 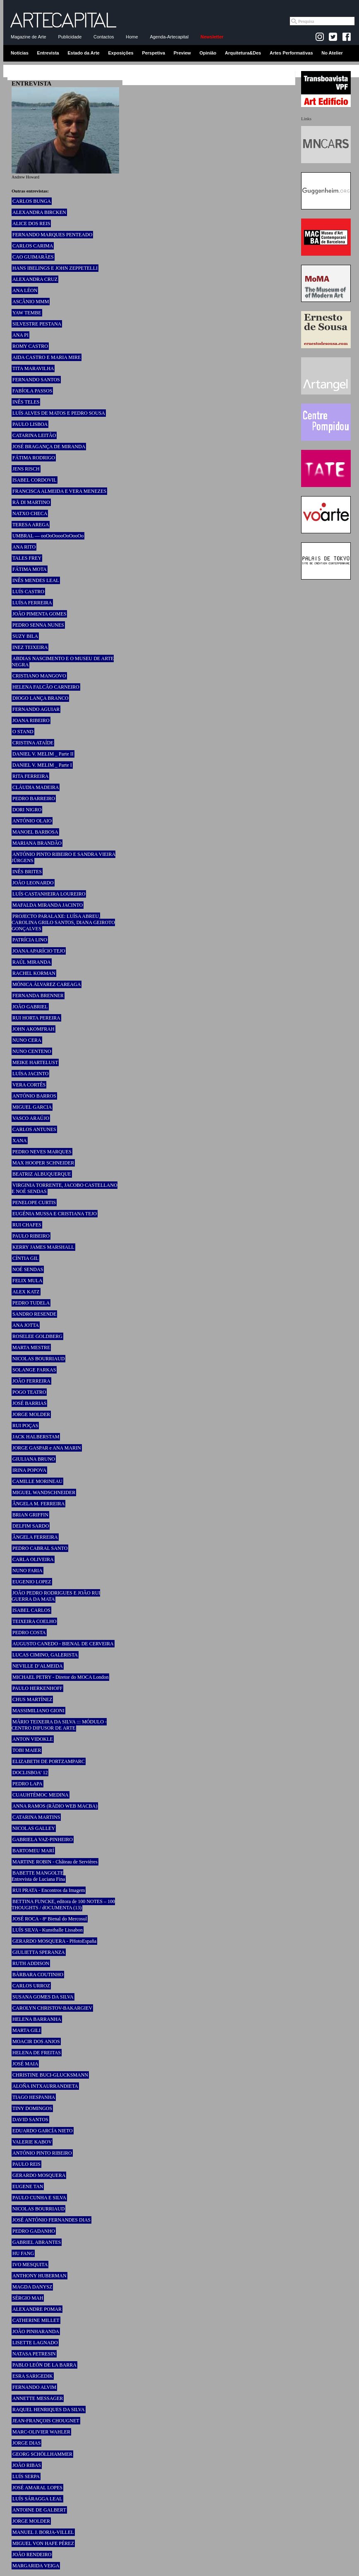 I want to click on MARTINE ROBIN - Château de Servières, so click(x=55, y=1862).